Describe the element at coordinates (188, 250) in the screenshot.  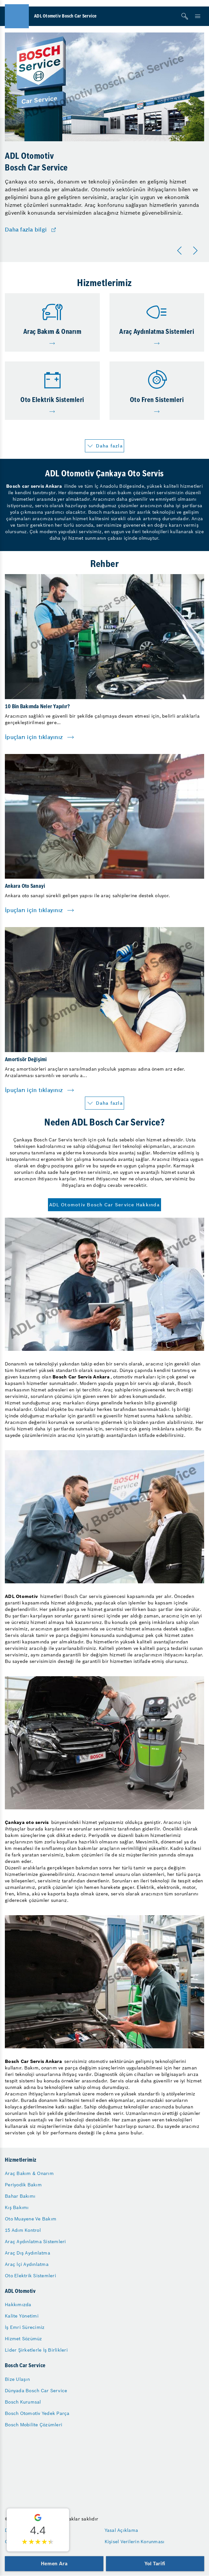
I see `[Carousel Navigation]` at that location.